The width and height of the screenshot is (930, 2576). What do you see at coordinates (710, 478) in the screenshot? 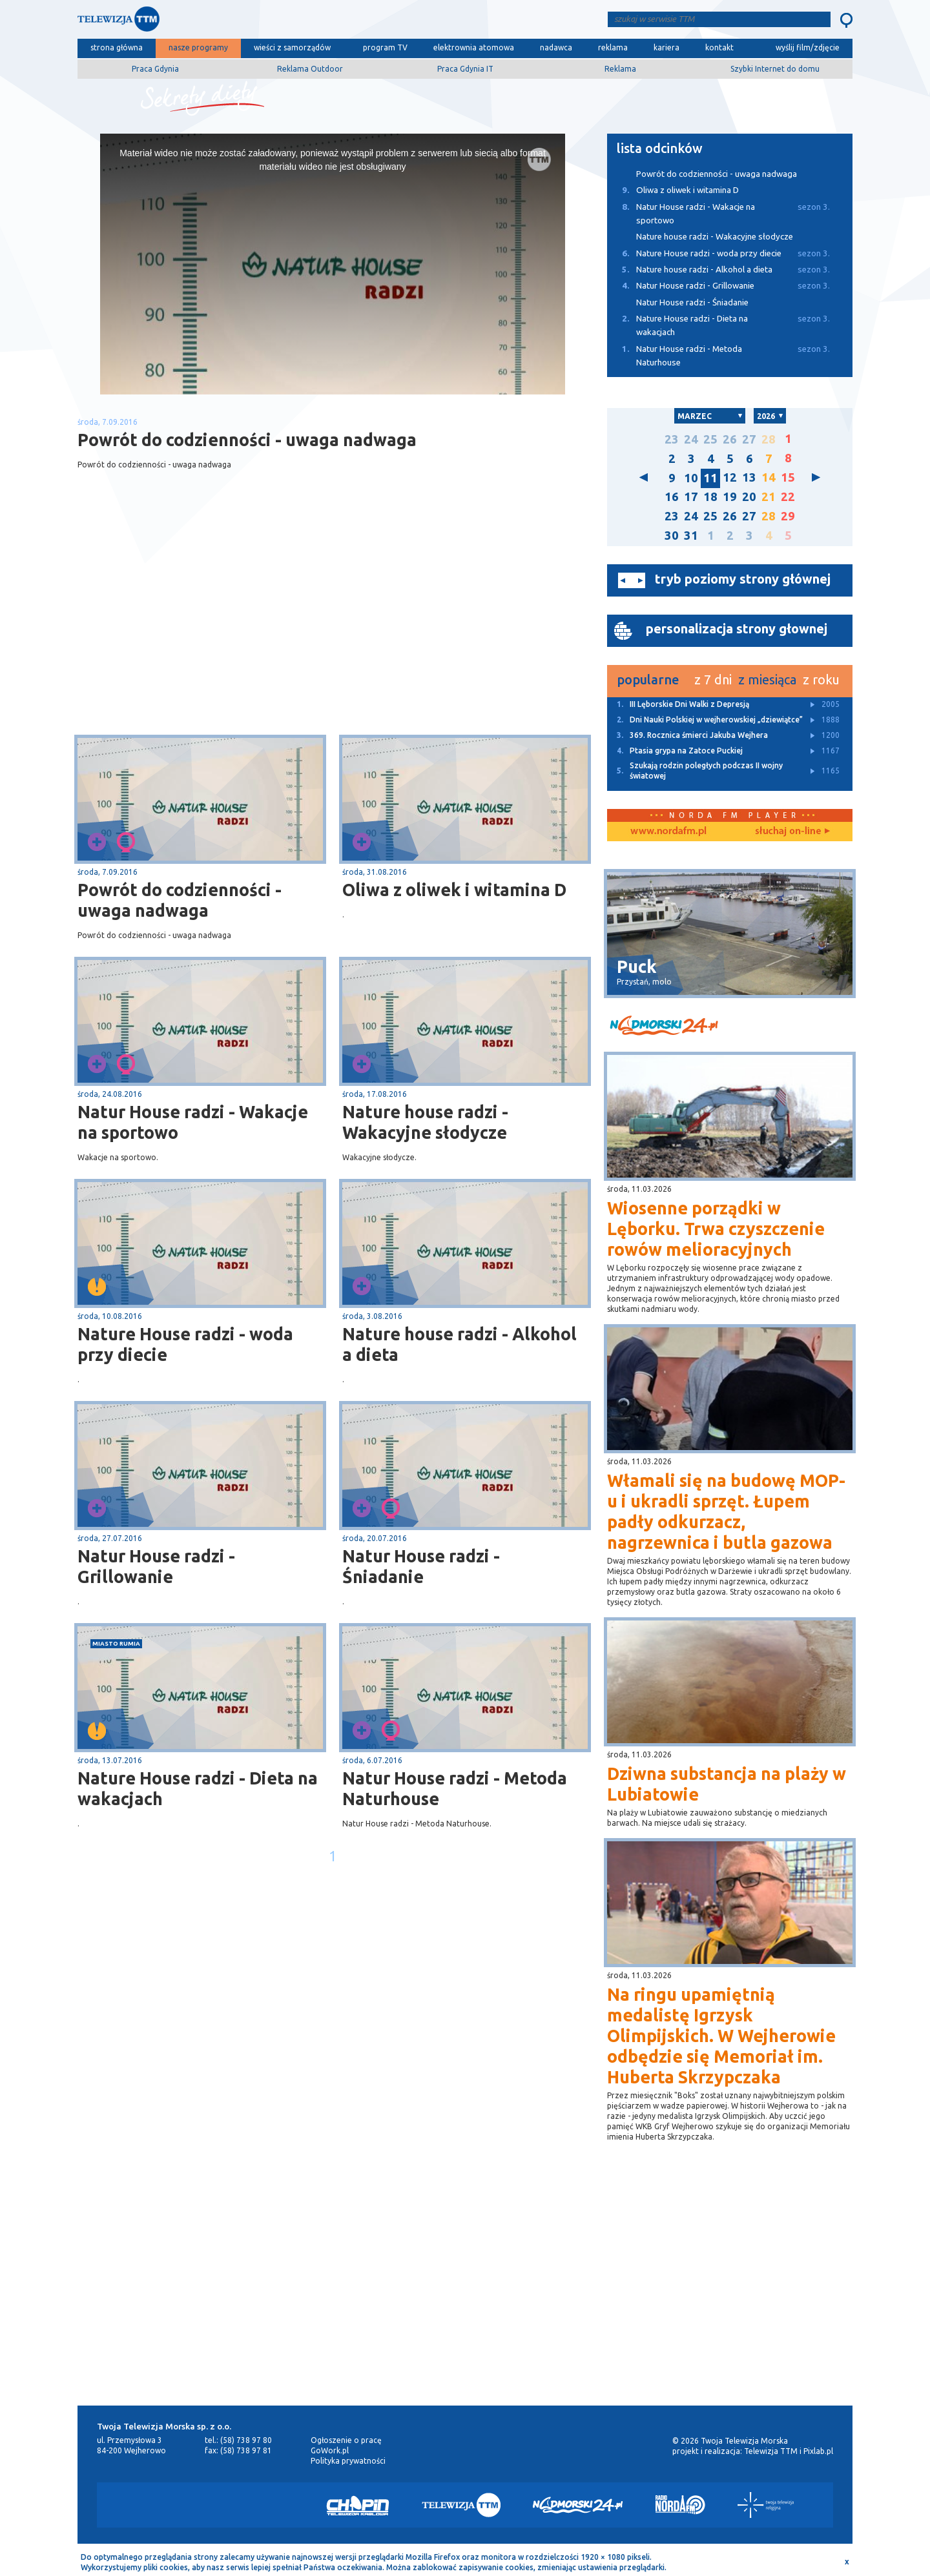
I see `11` at bounding box center [710, 478].